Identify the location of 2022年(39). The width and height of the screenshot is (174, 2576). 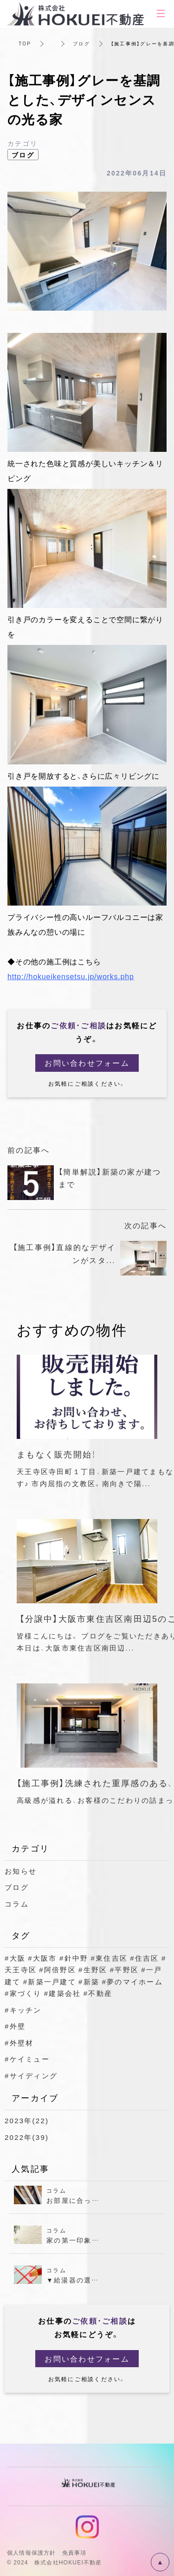
(27, 2137).